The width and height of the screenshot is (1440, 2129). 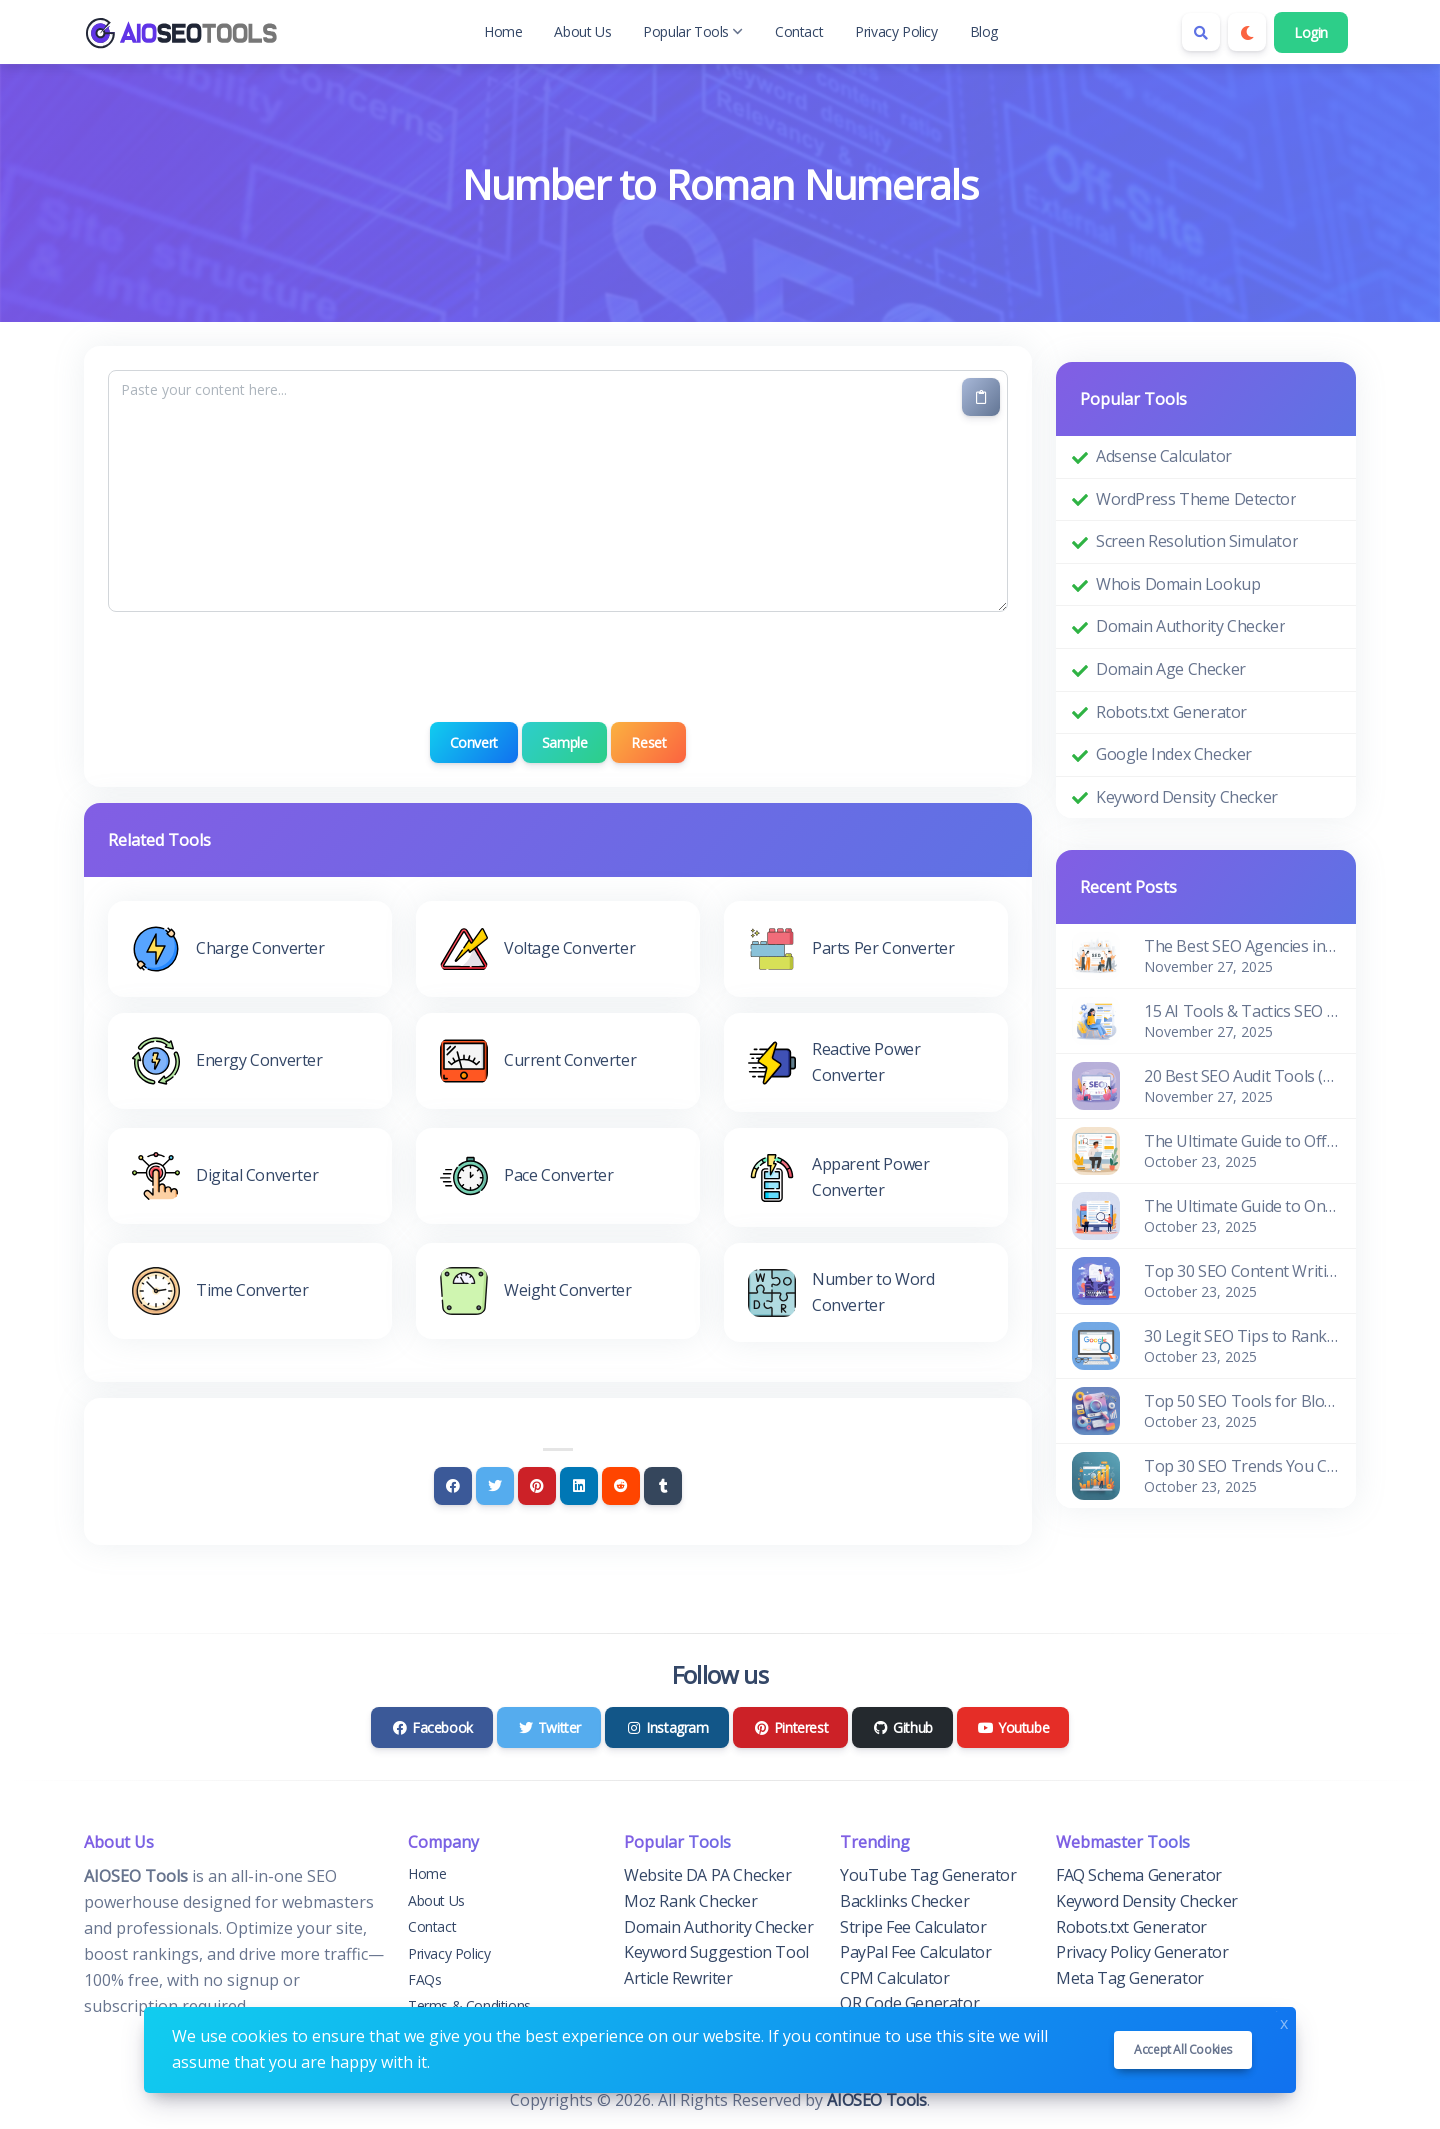 What do you see at coordinates (984, 31) in the screenshot?
I see `Blog` at bounding box center [984, 31].